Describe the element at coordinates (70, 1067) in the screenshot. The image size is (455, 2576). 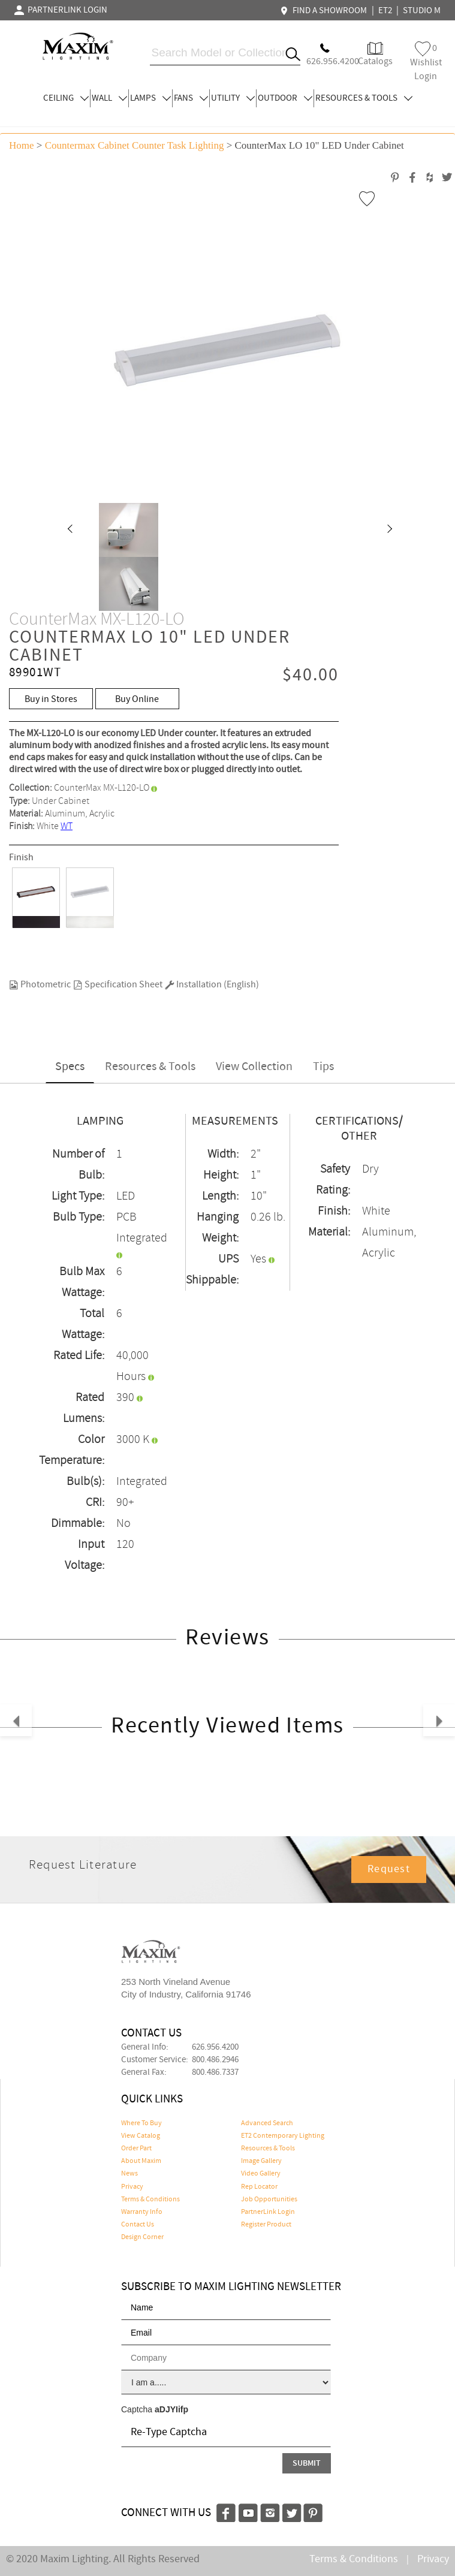
I see `Specs` at that location.